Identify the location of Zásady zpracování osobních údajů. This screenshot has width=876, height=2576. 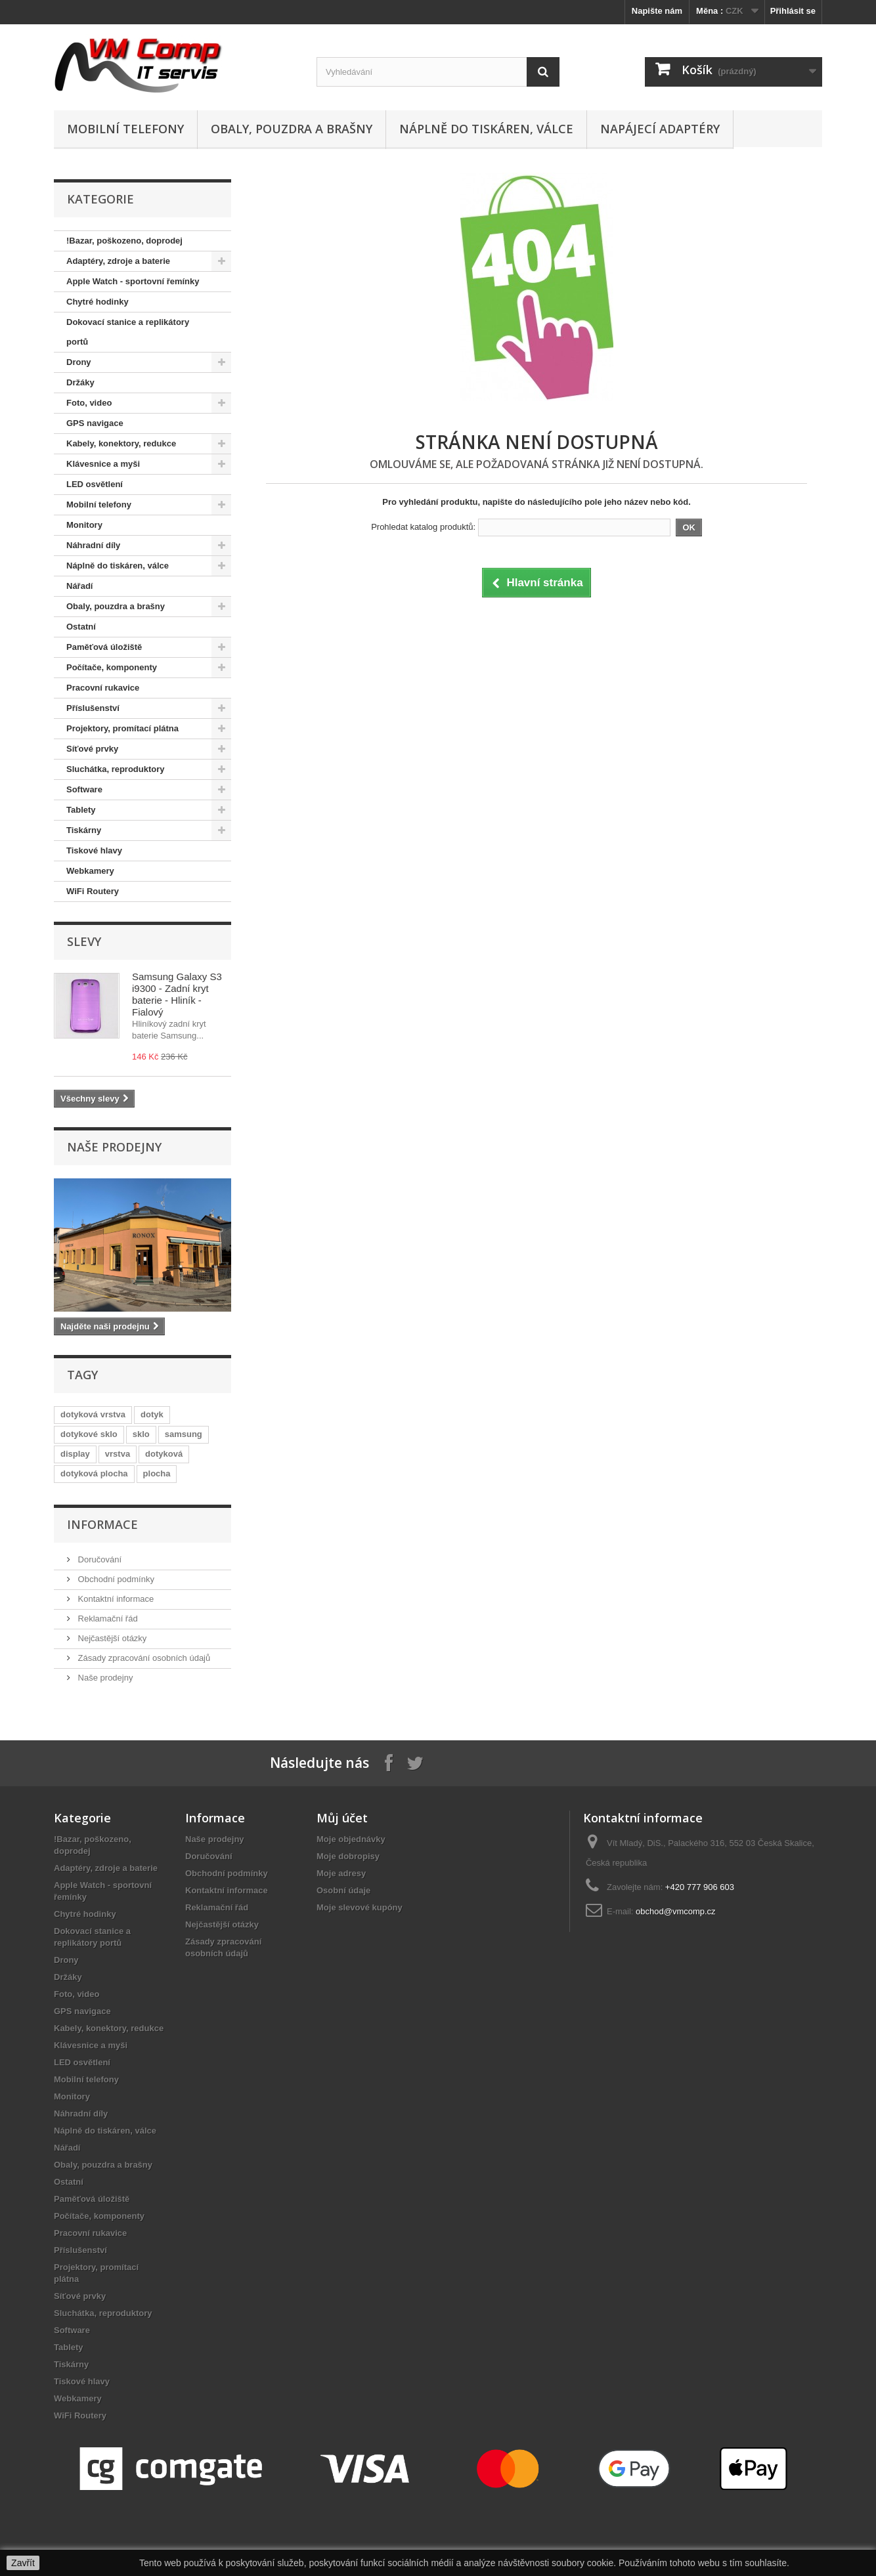
(143, 1658).